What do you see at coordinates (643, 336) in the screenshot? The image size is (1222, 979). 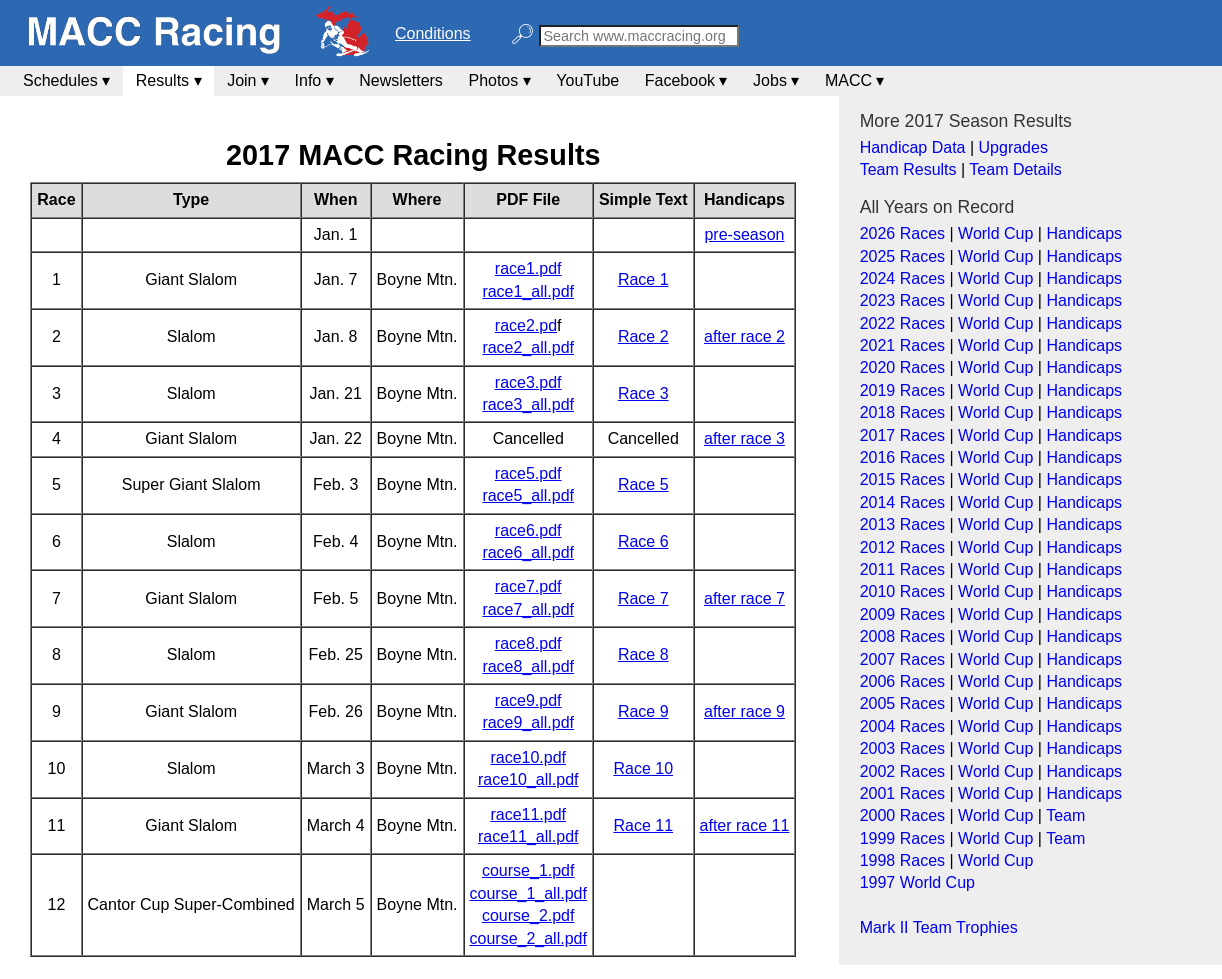 I see `Race 2` at bounding box center [643, 336].